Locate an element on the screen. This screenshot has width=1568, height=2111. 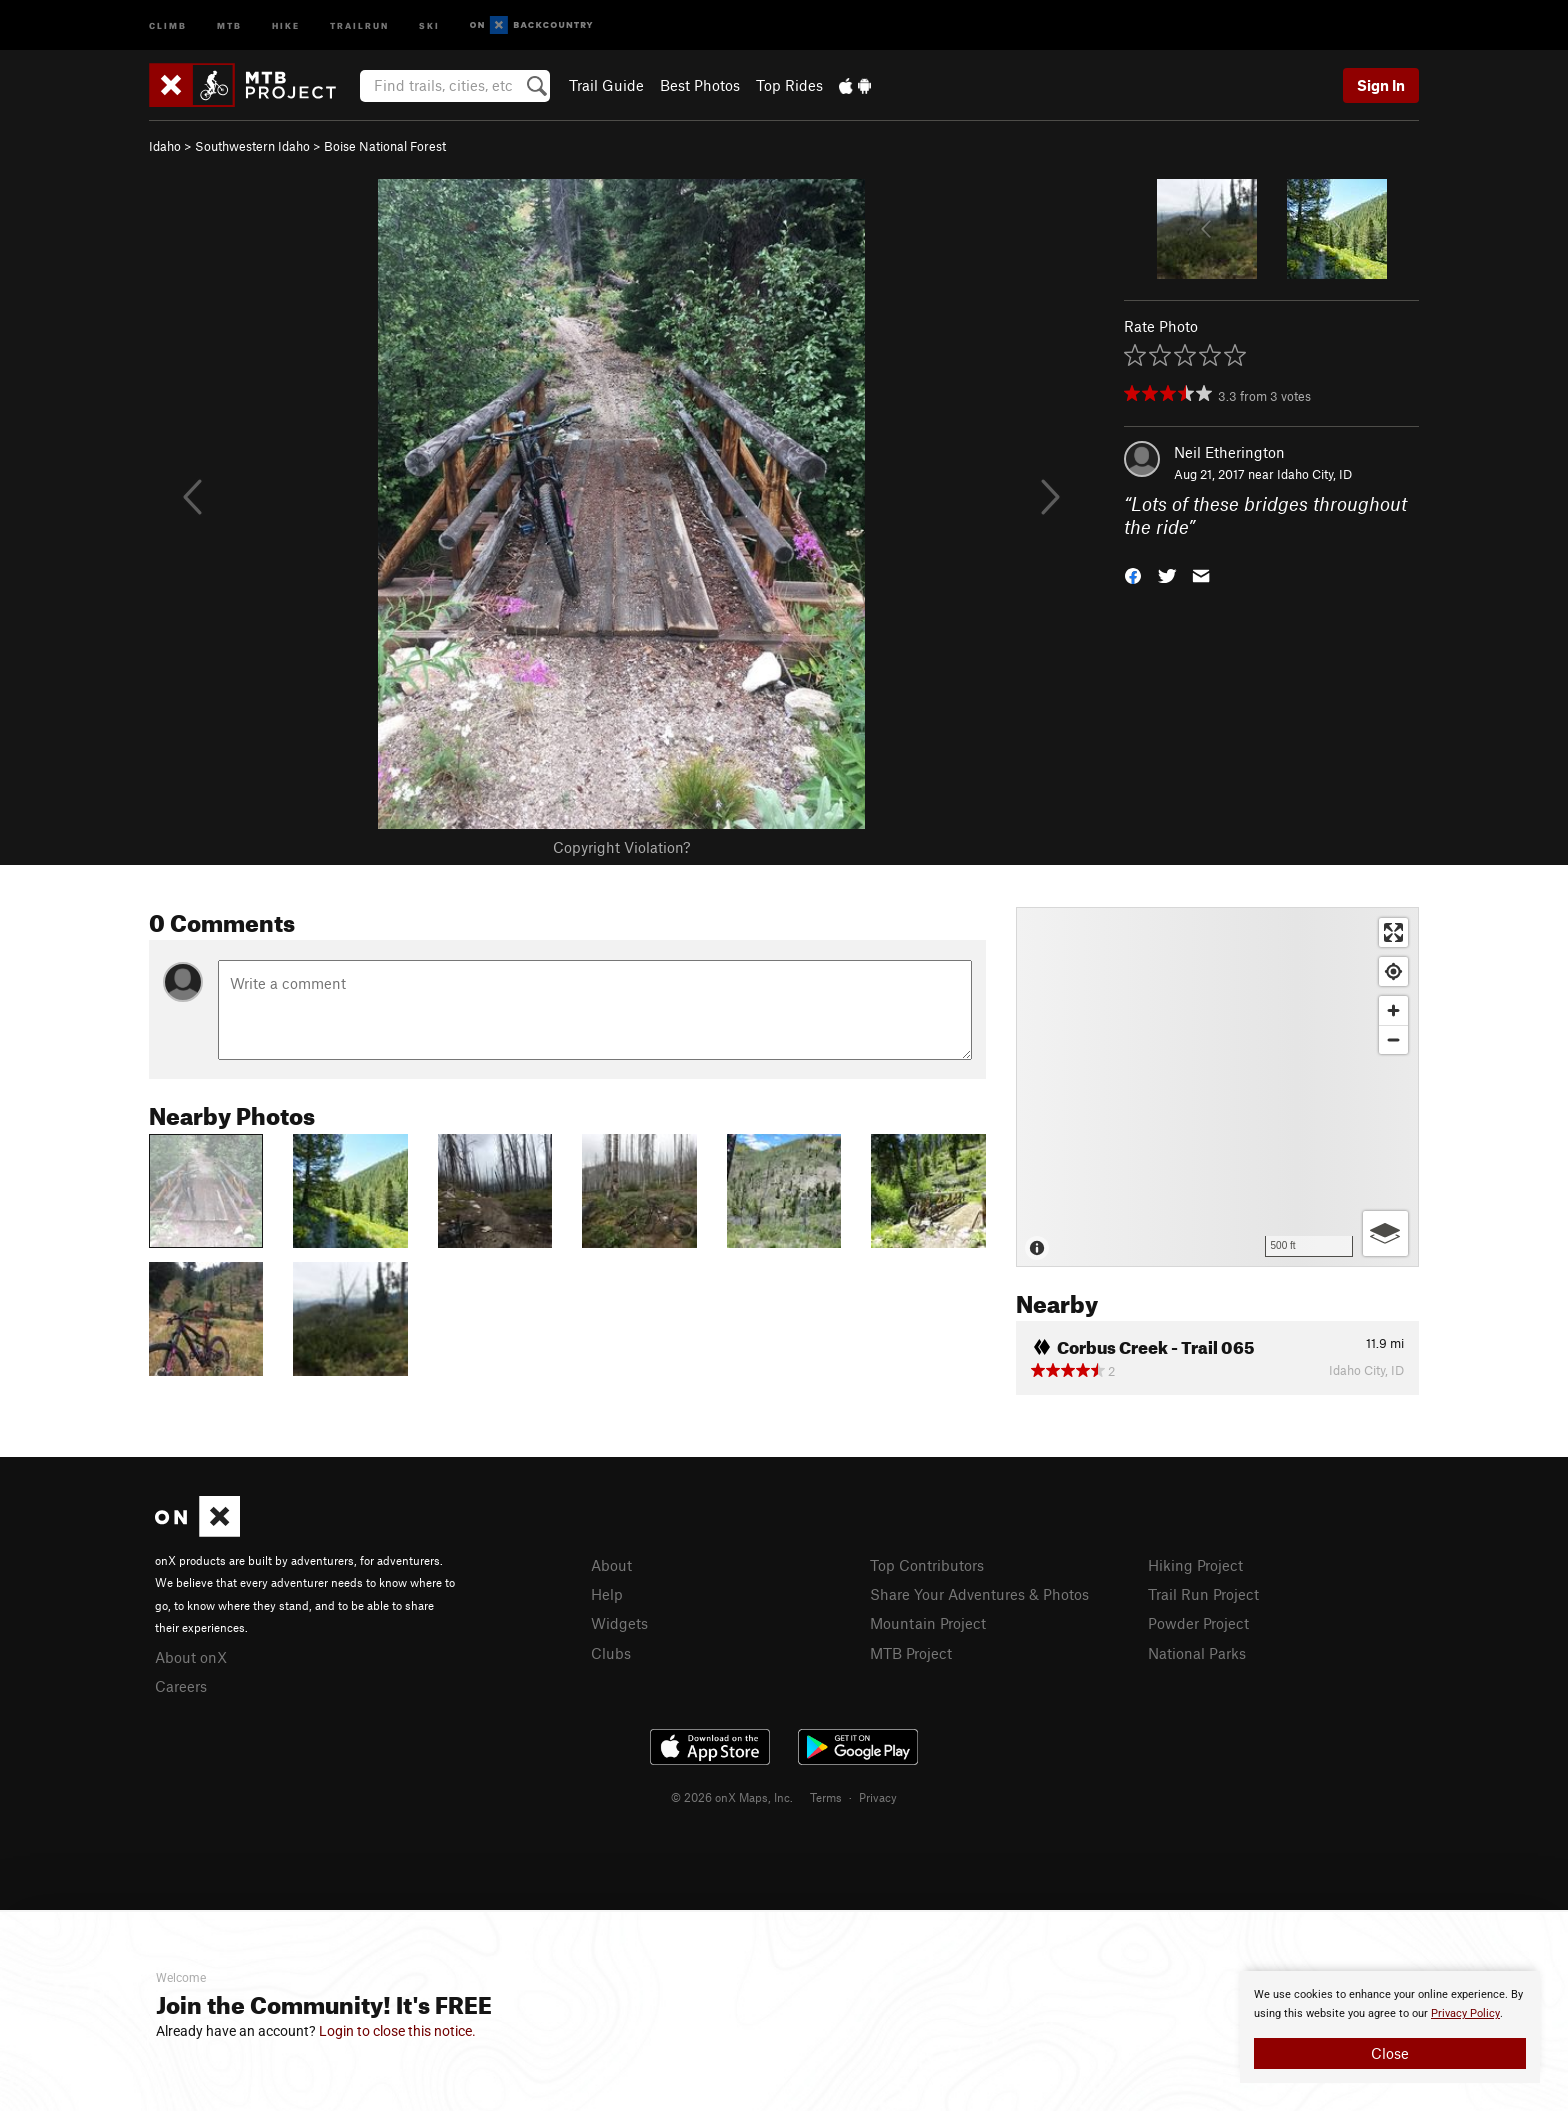
[Options] is located at coordinates (1385, 1233).